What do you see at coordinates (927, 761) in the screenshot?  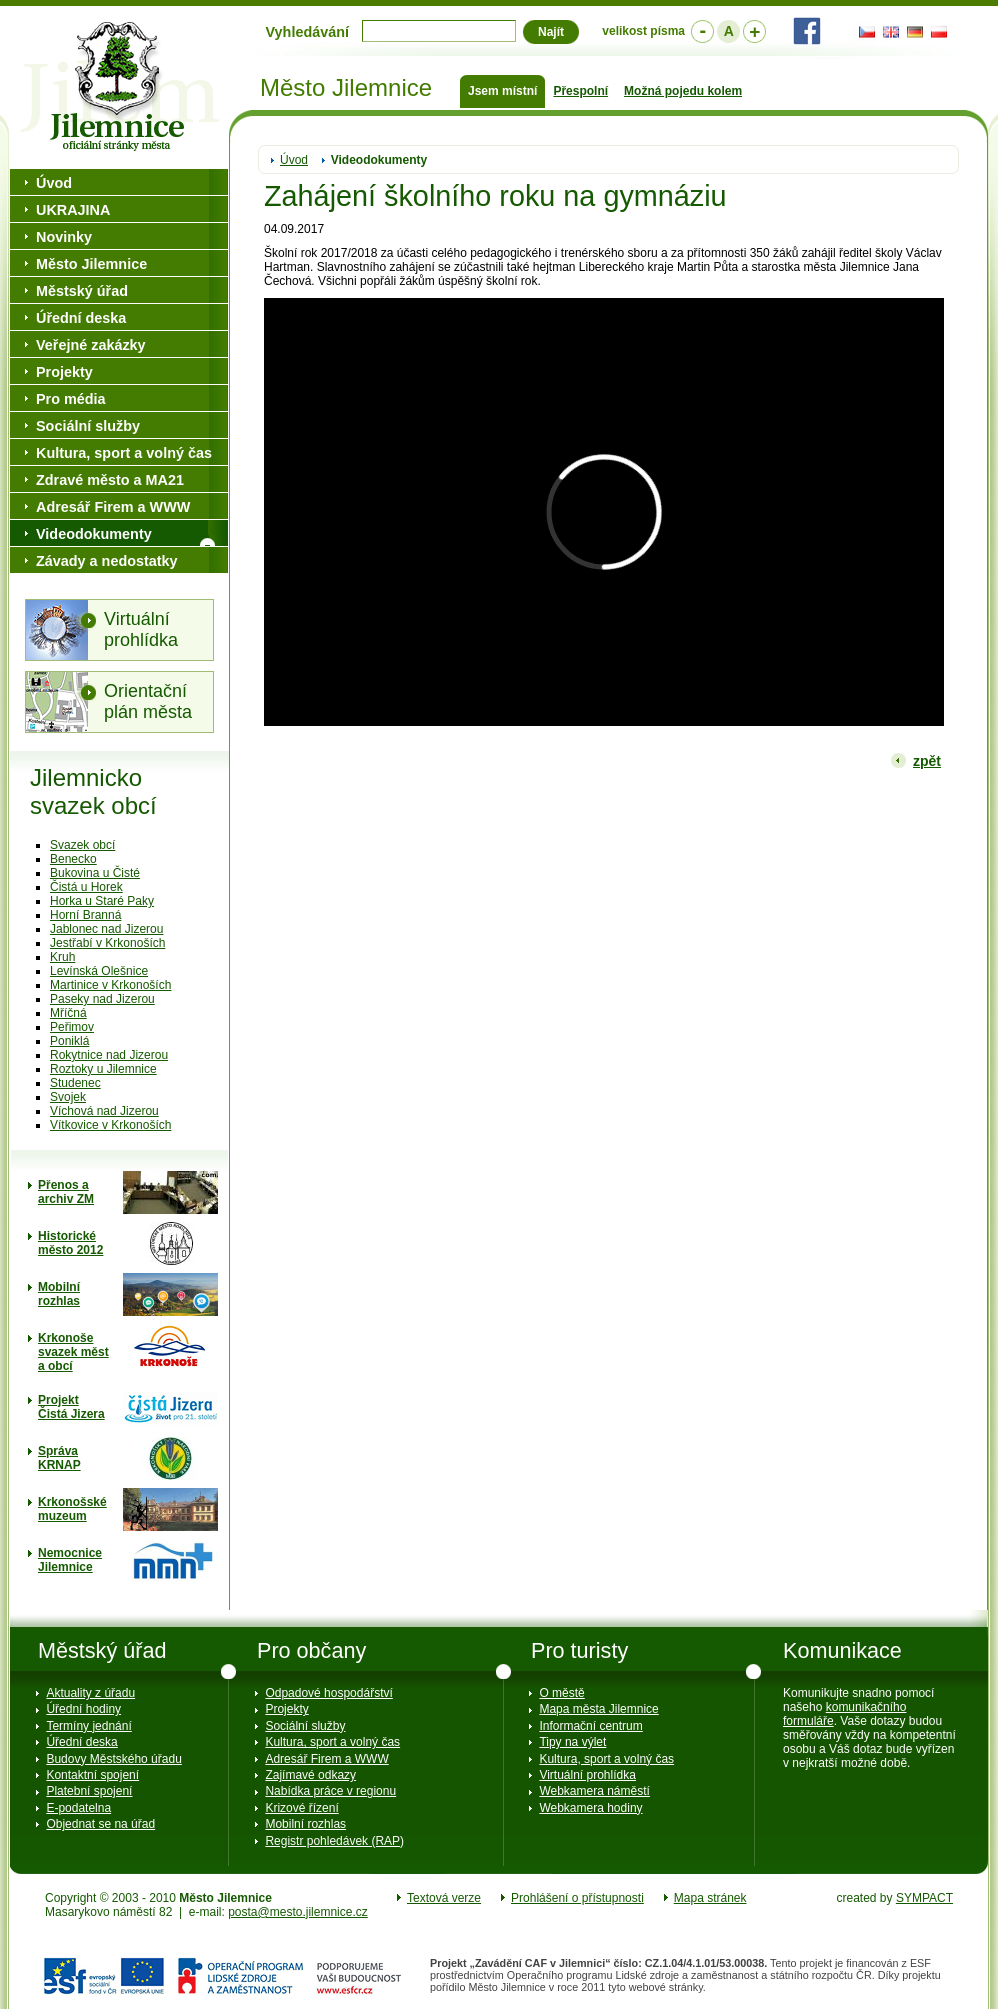 I see `zpět` at bounding box center [927, 761].